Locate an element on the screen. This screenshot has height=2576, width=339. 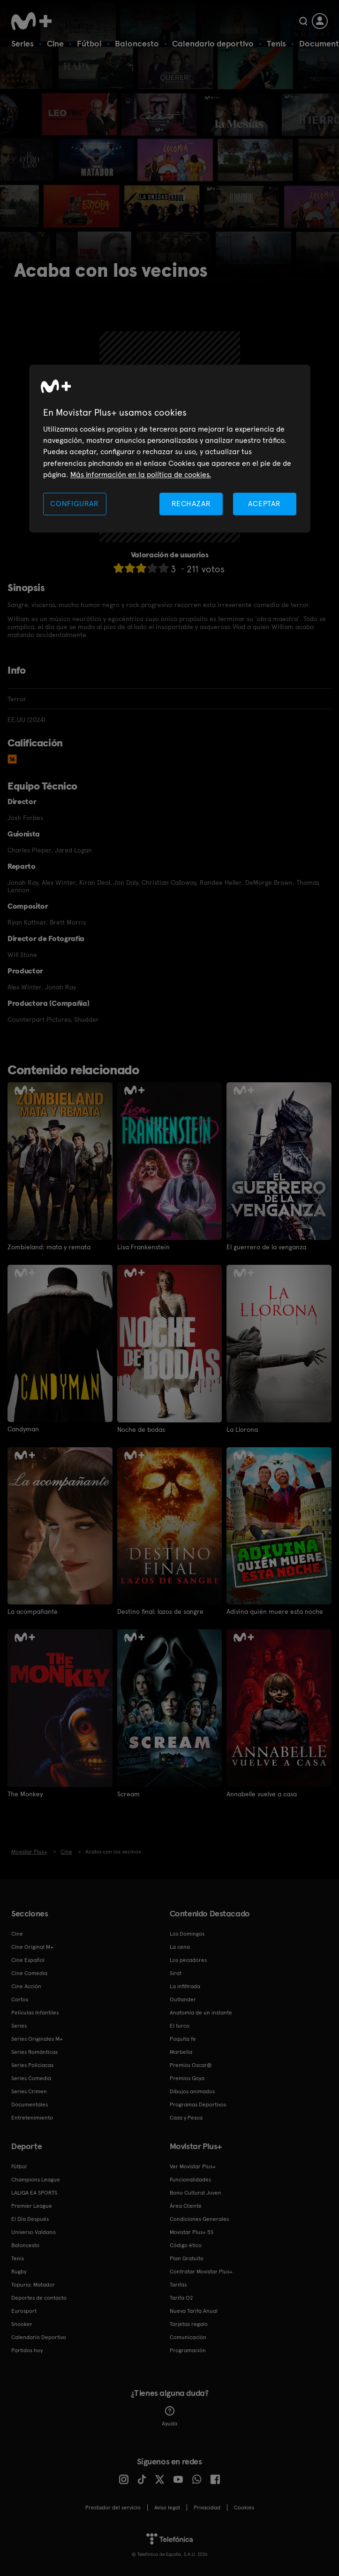
Noche de bodas is located at coordinates (141, 1429).